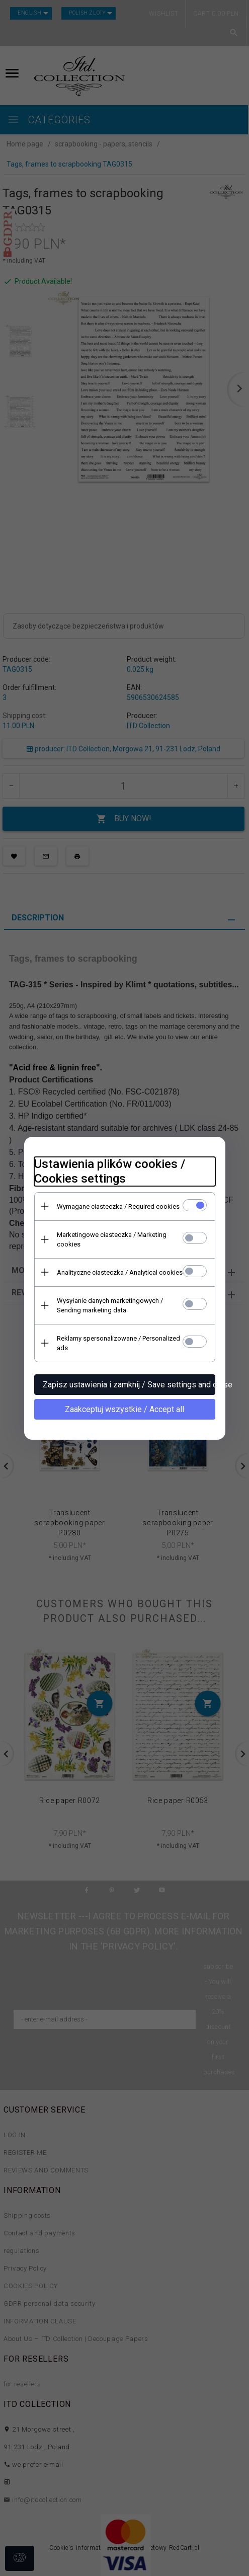  I want to click on Marketingowe ciasteczka / Marketing cookies, so click(112, 1239).